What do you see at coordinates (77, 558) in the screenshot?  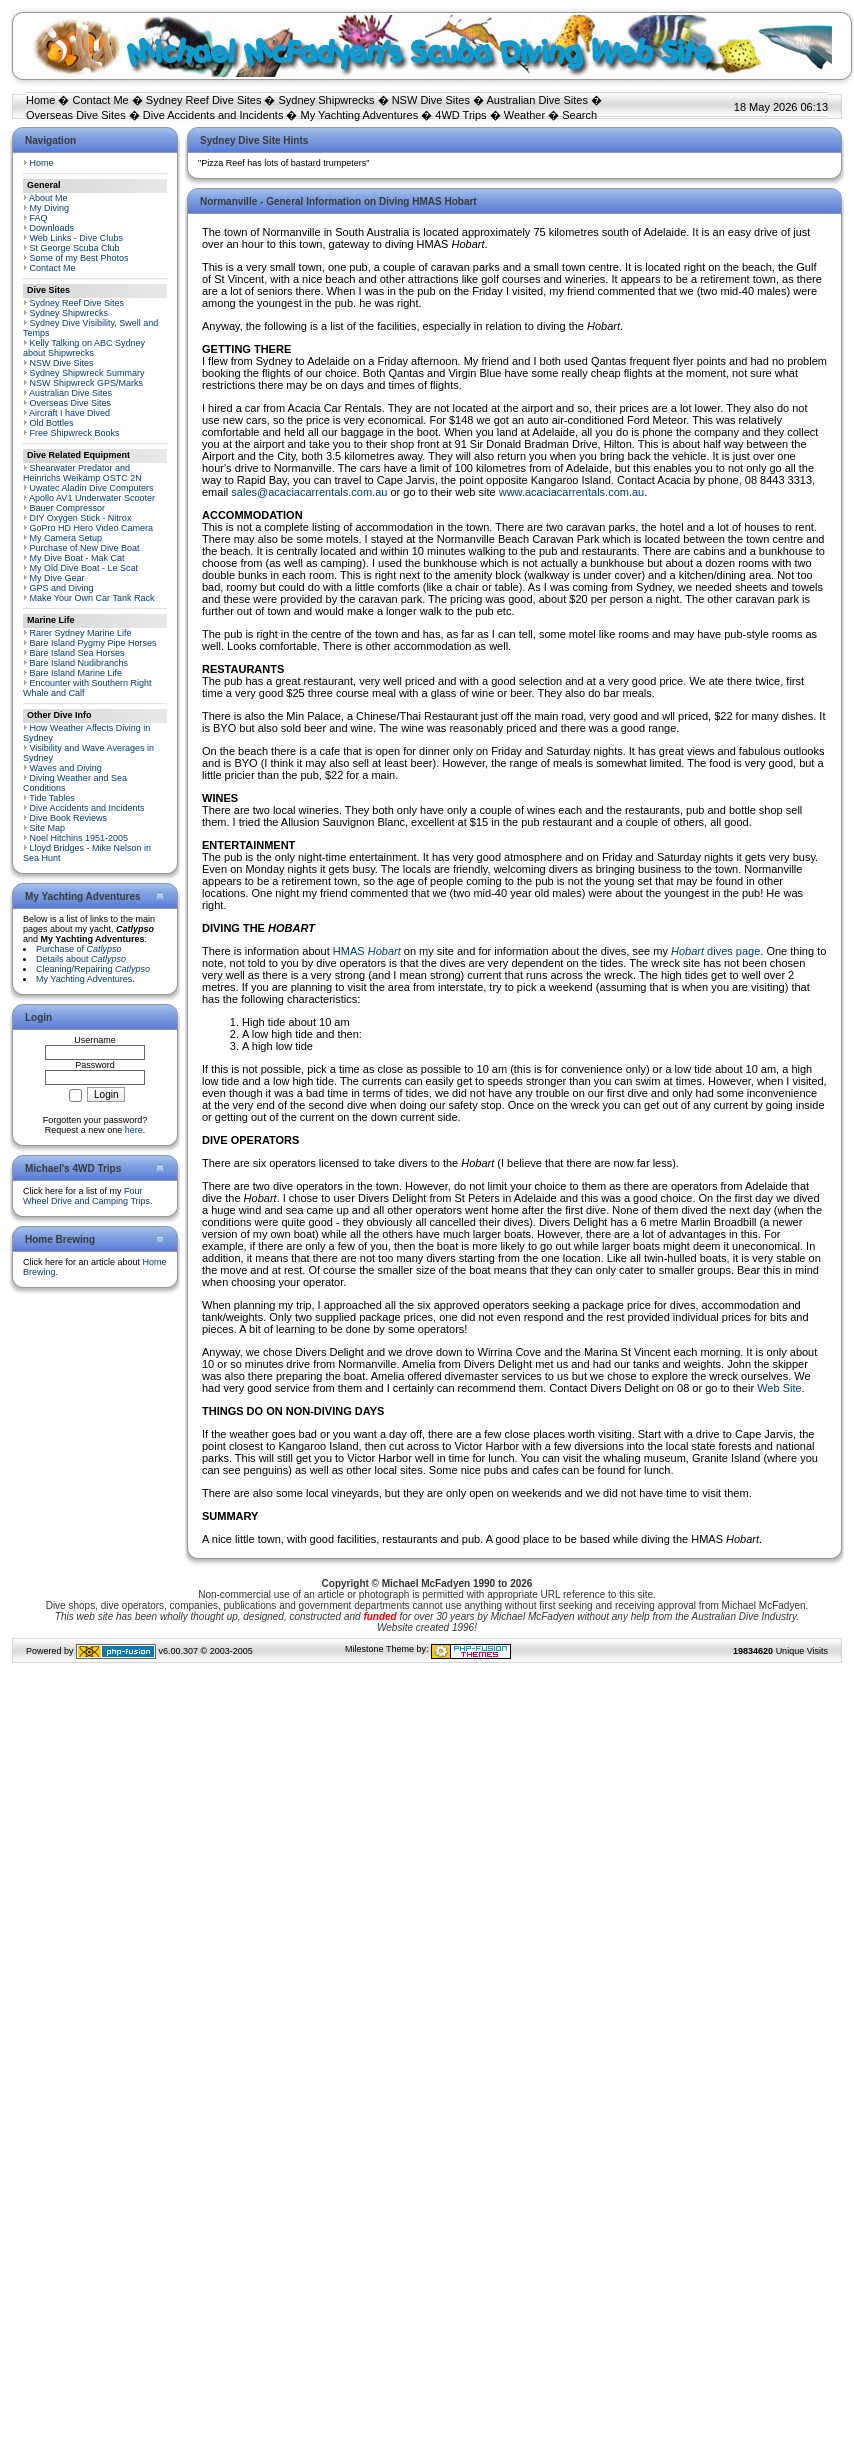 I see `My Dive Boat - Mak Cat` at bounding box center [77, 558].